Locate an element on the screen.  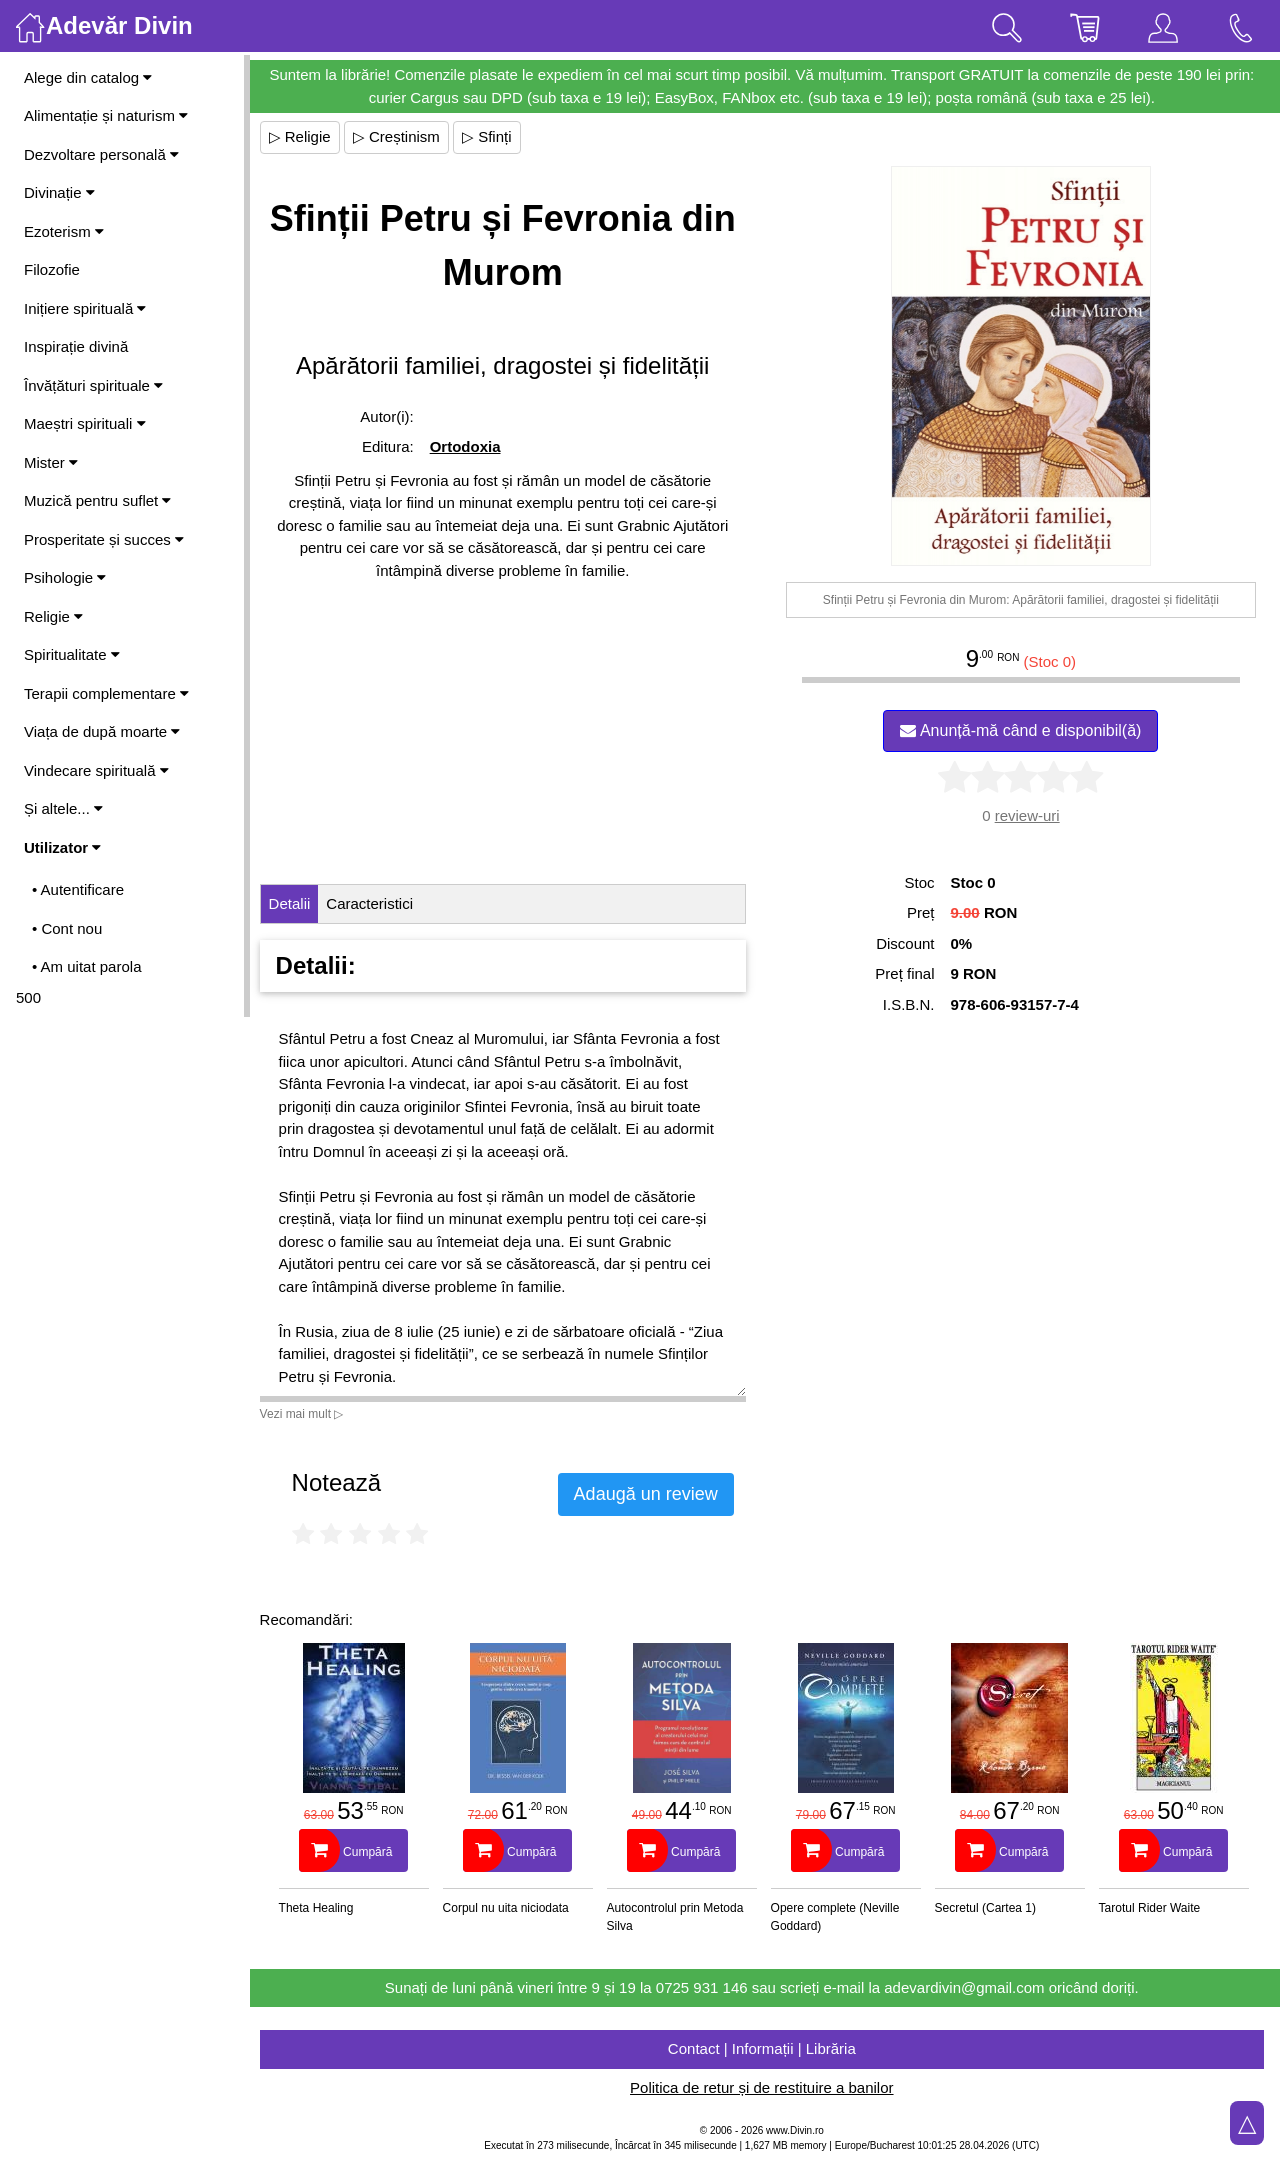
• Am uitat parola is located at coordinates (86, 966).